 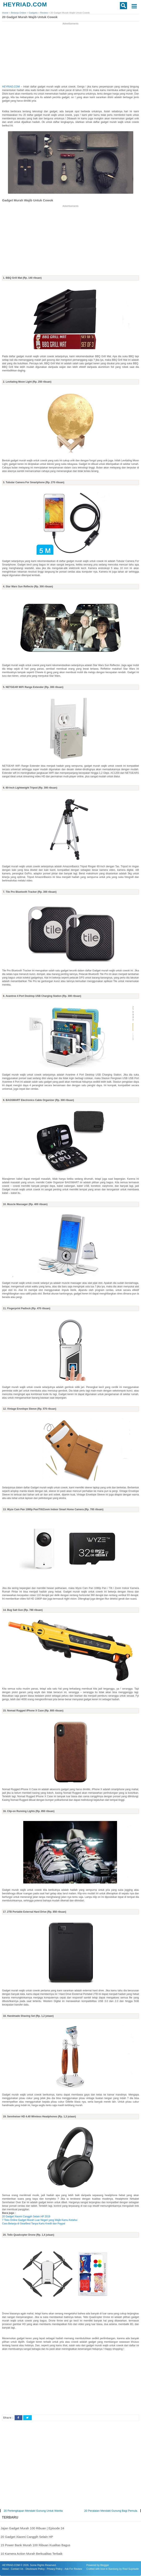 What do you see at coordinates (29, 17) in the screenshot?
I see `20 Gadget Murah Wajib Untuk Cowok` at bounding box center [29, 17].